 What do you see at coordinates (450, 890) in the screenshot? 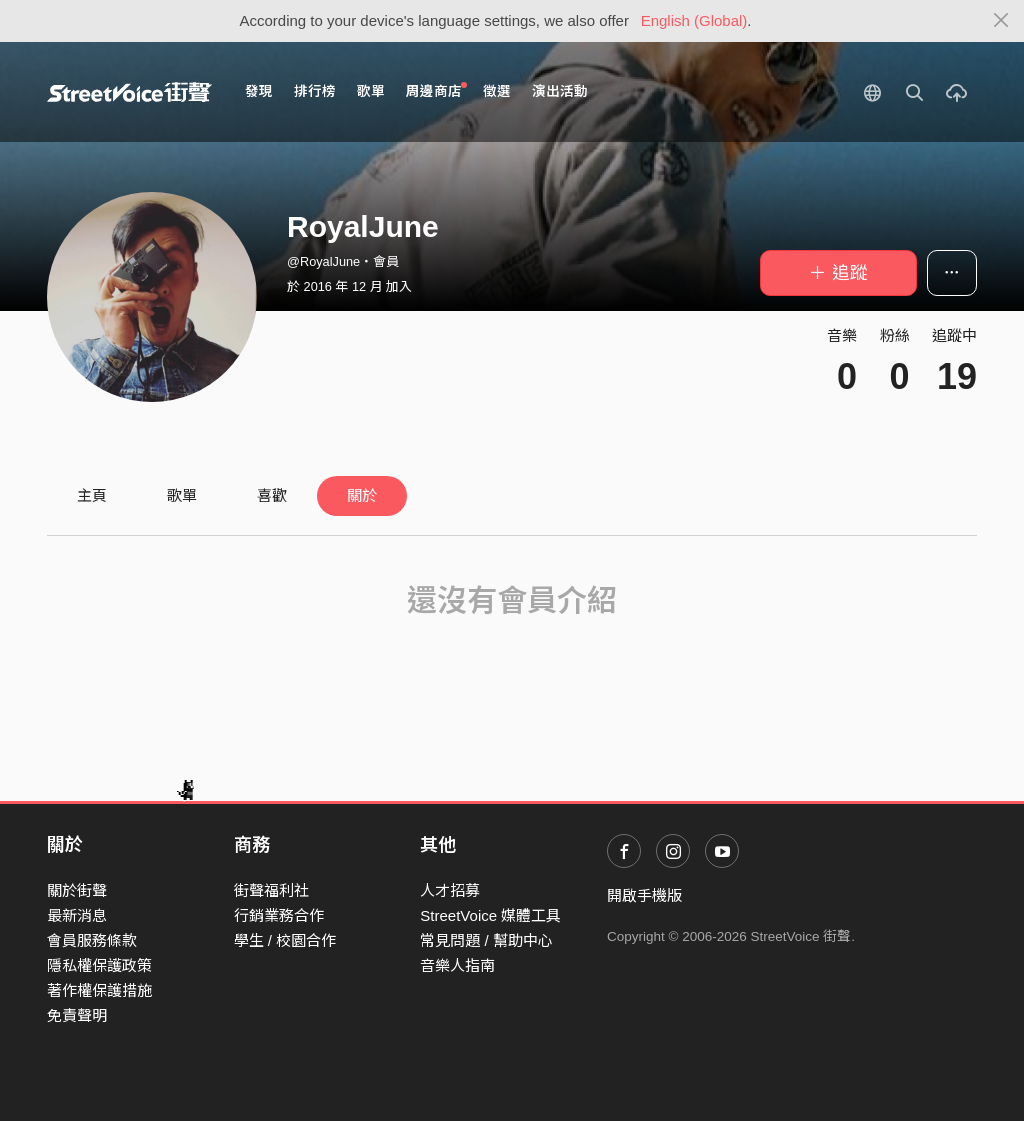
I see `人才招募` at bounding box center [450, 890].